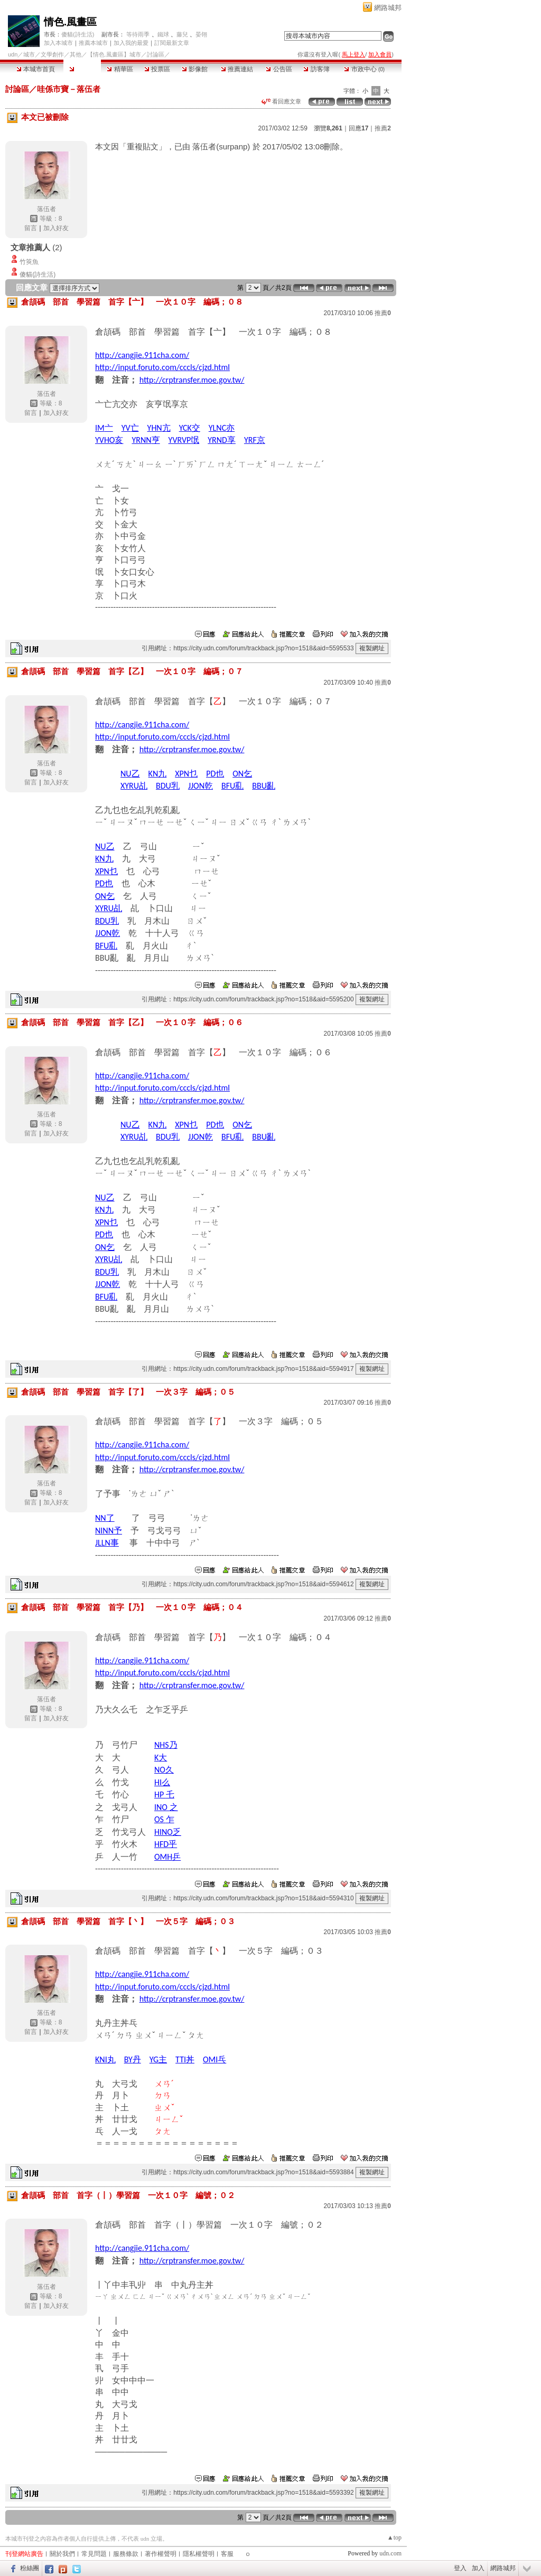 Image resolution: width=541 pixels, height=2576 pixels. I want to click on 服務條款, so click(125, 2554).